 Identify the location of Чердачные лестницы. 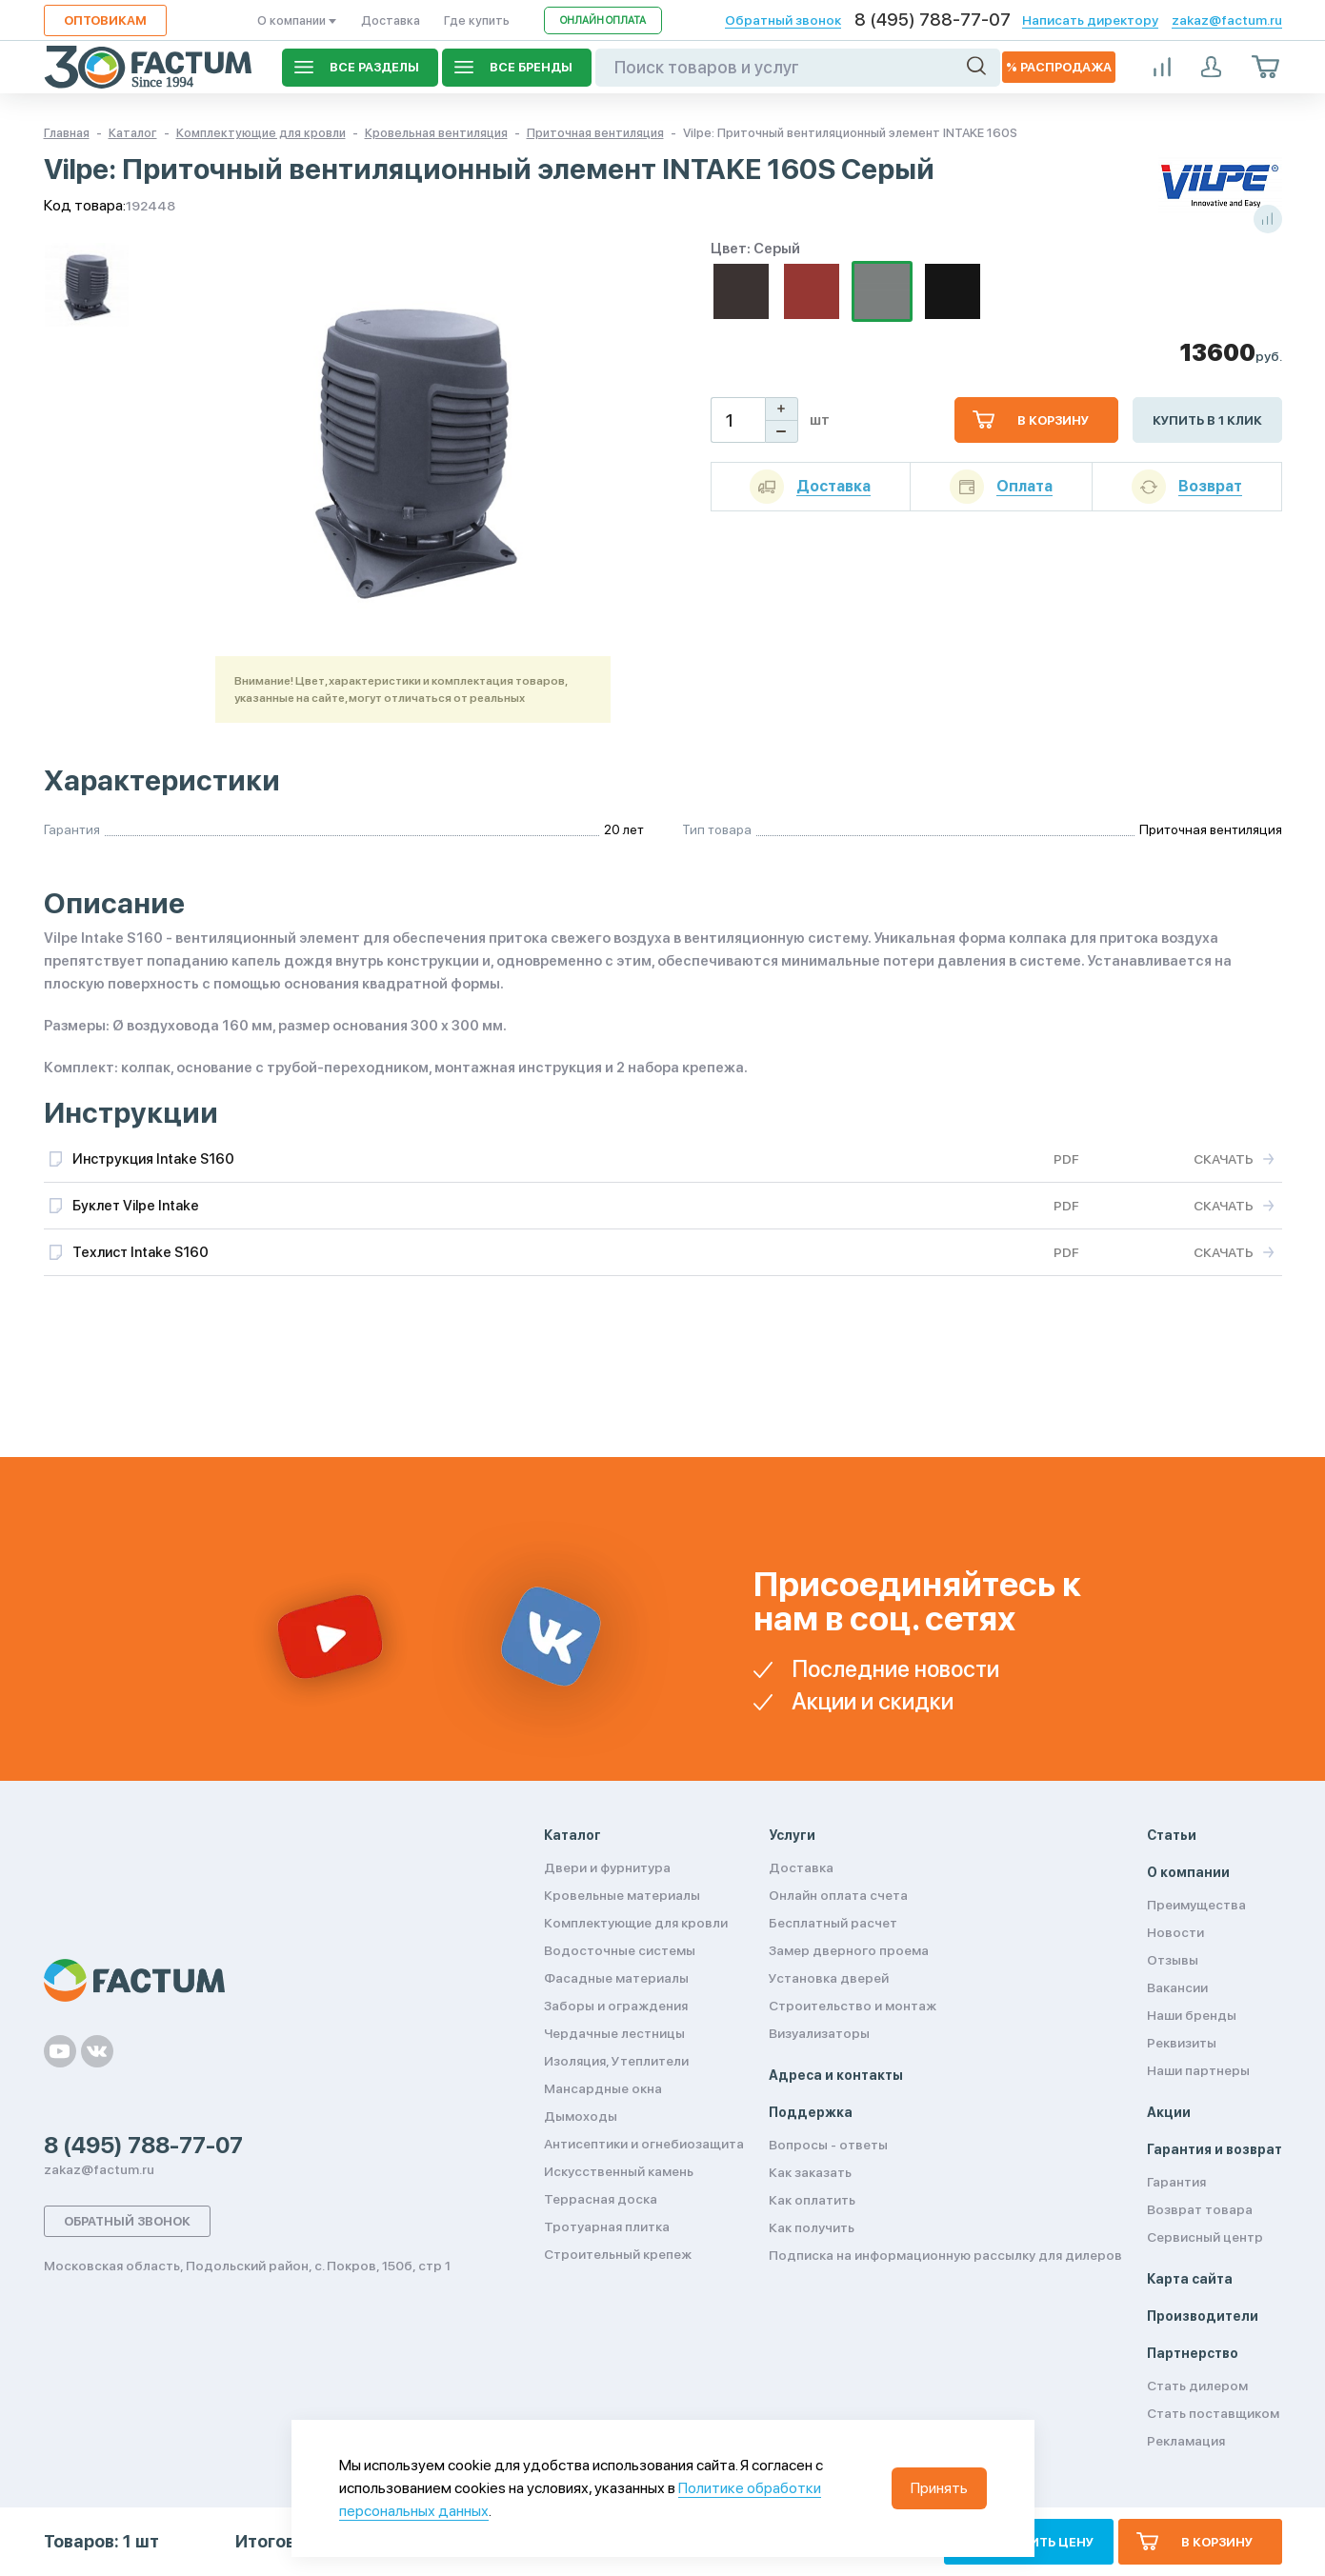
(614, 2033).